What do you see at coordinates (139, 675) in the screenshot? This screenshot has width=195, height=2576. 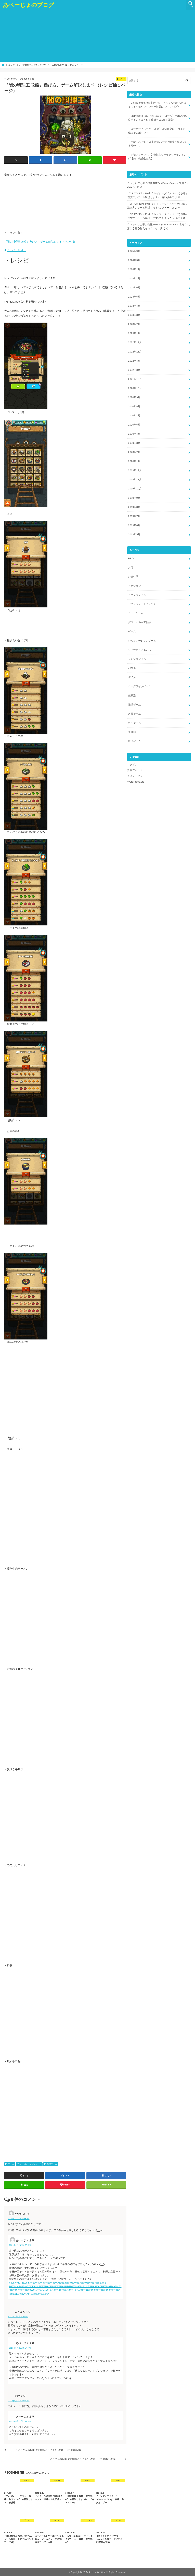 I see `ローグライクゲーム` at bounding box center [139, 675].